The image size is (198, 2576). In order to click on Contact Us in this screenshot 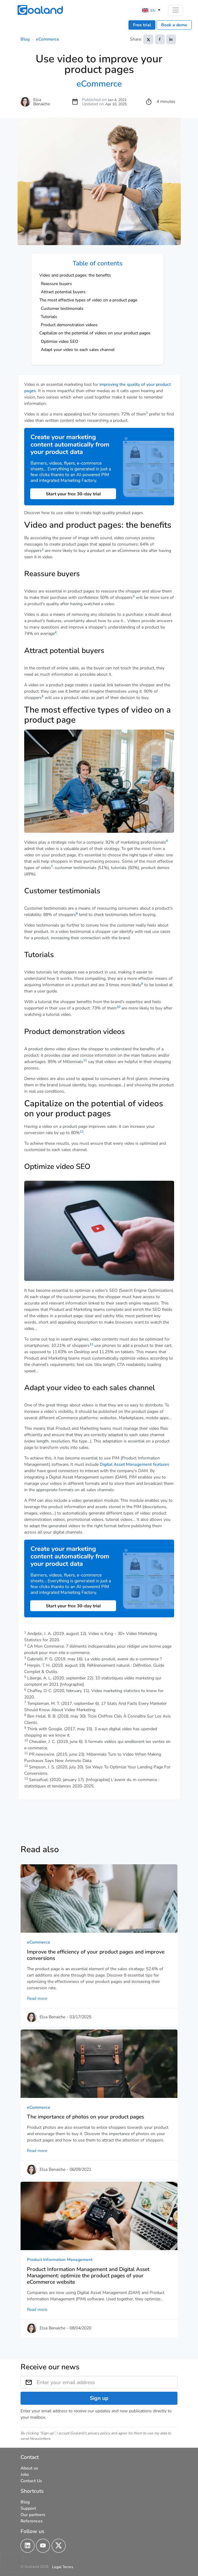, I will do `click(31, 2480)`.